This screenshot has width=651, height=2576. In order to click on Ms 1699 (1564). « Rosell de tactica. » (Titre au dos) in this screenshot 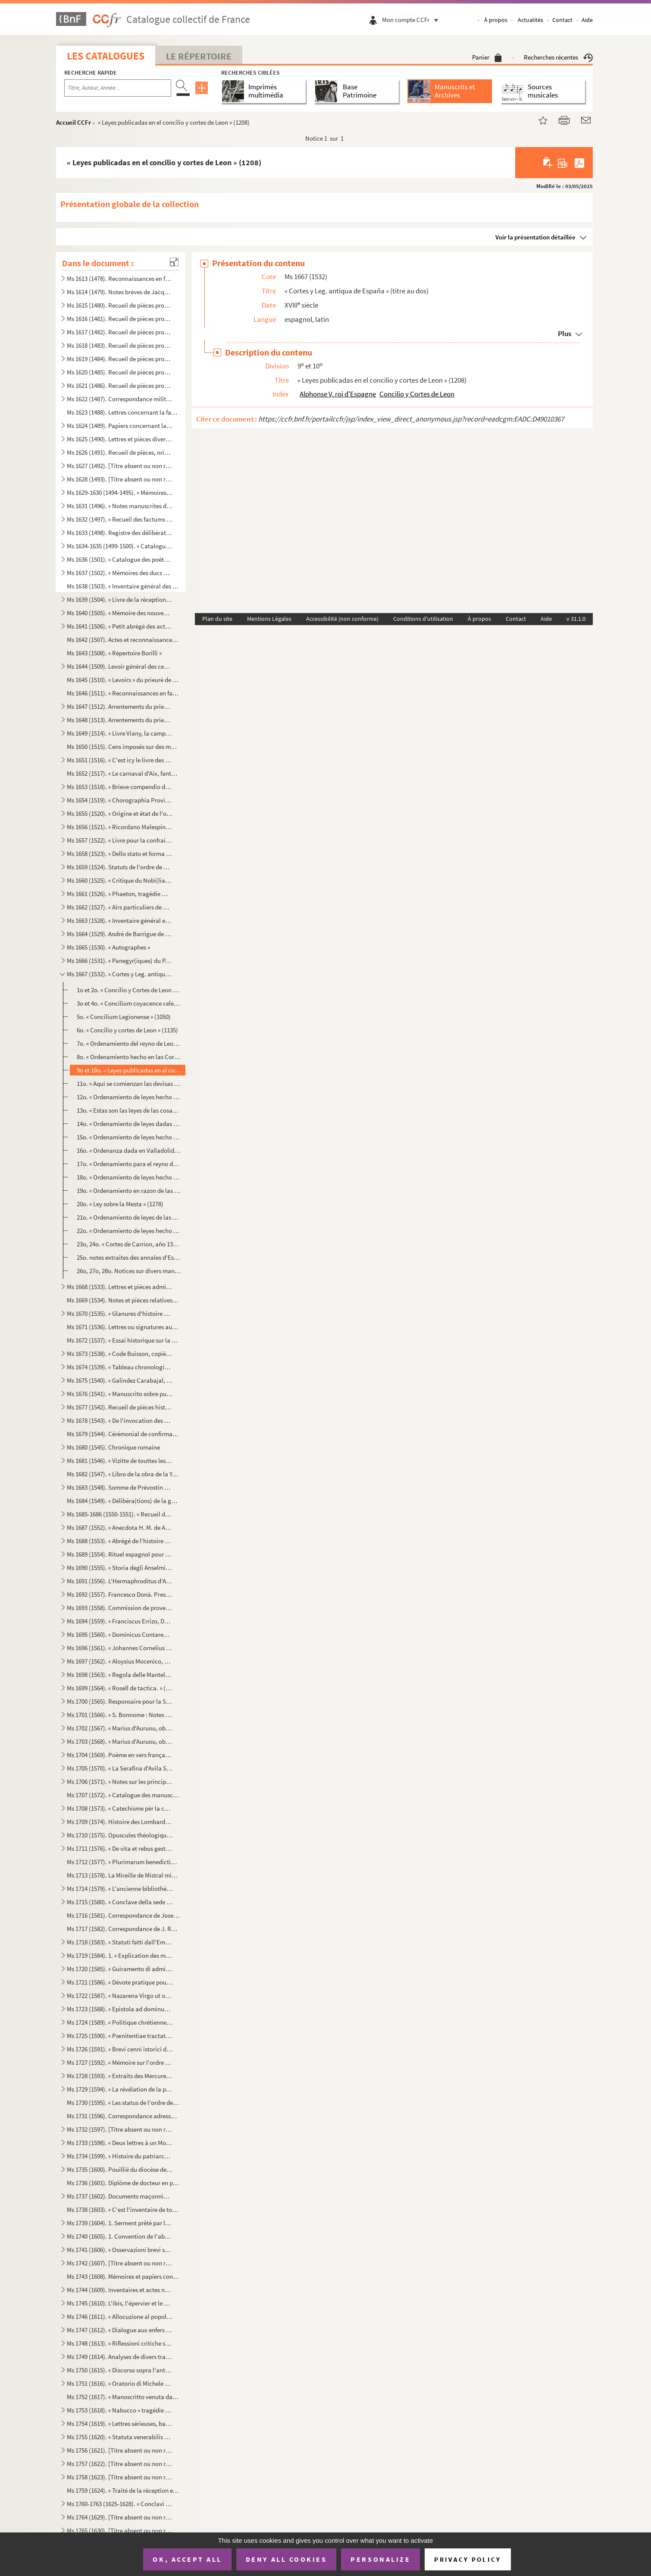, I will do `click(120, 1688)`.